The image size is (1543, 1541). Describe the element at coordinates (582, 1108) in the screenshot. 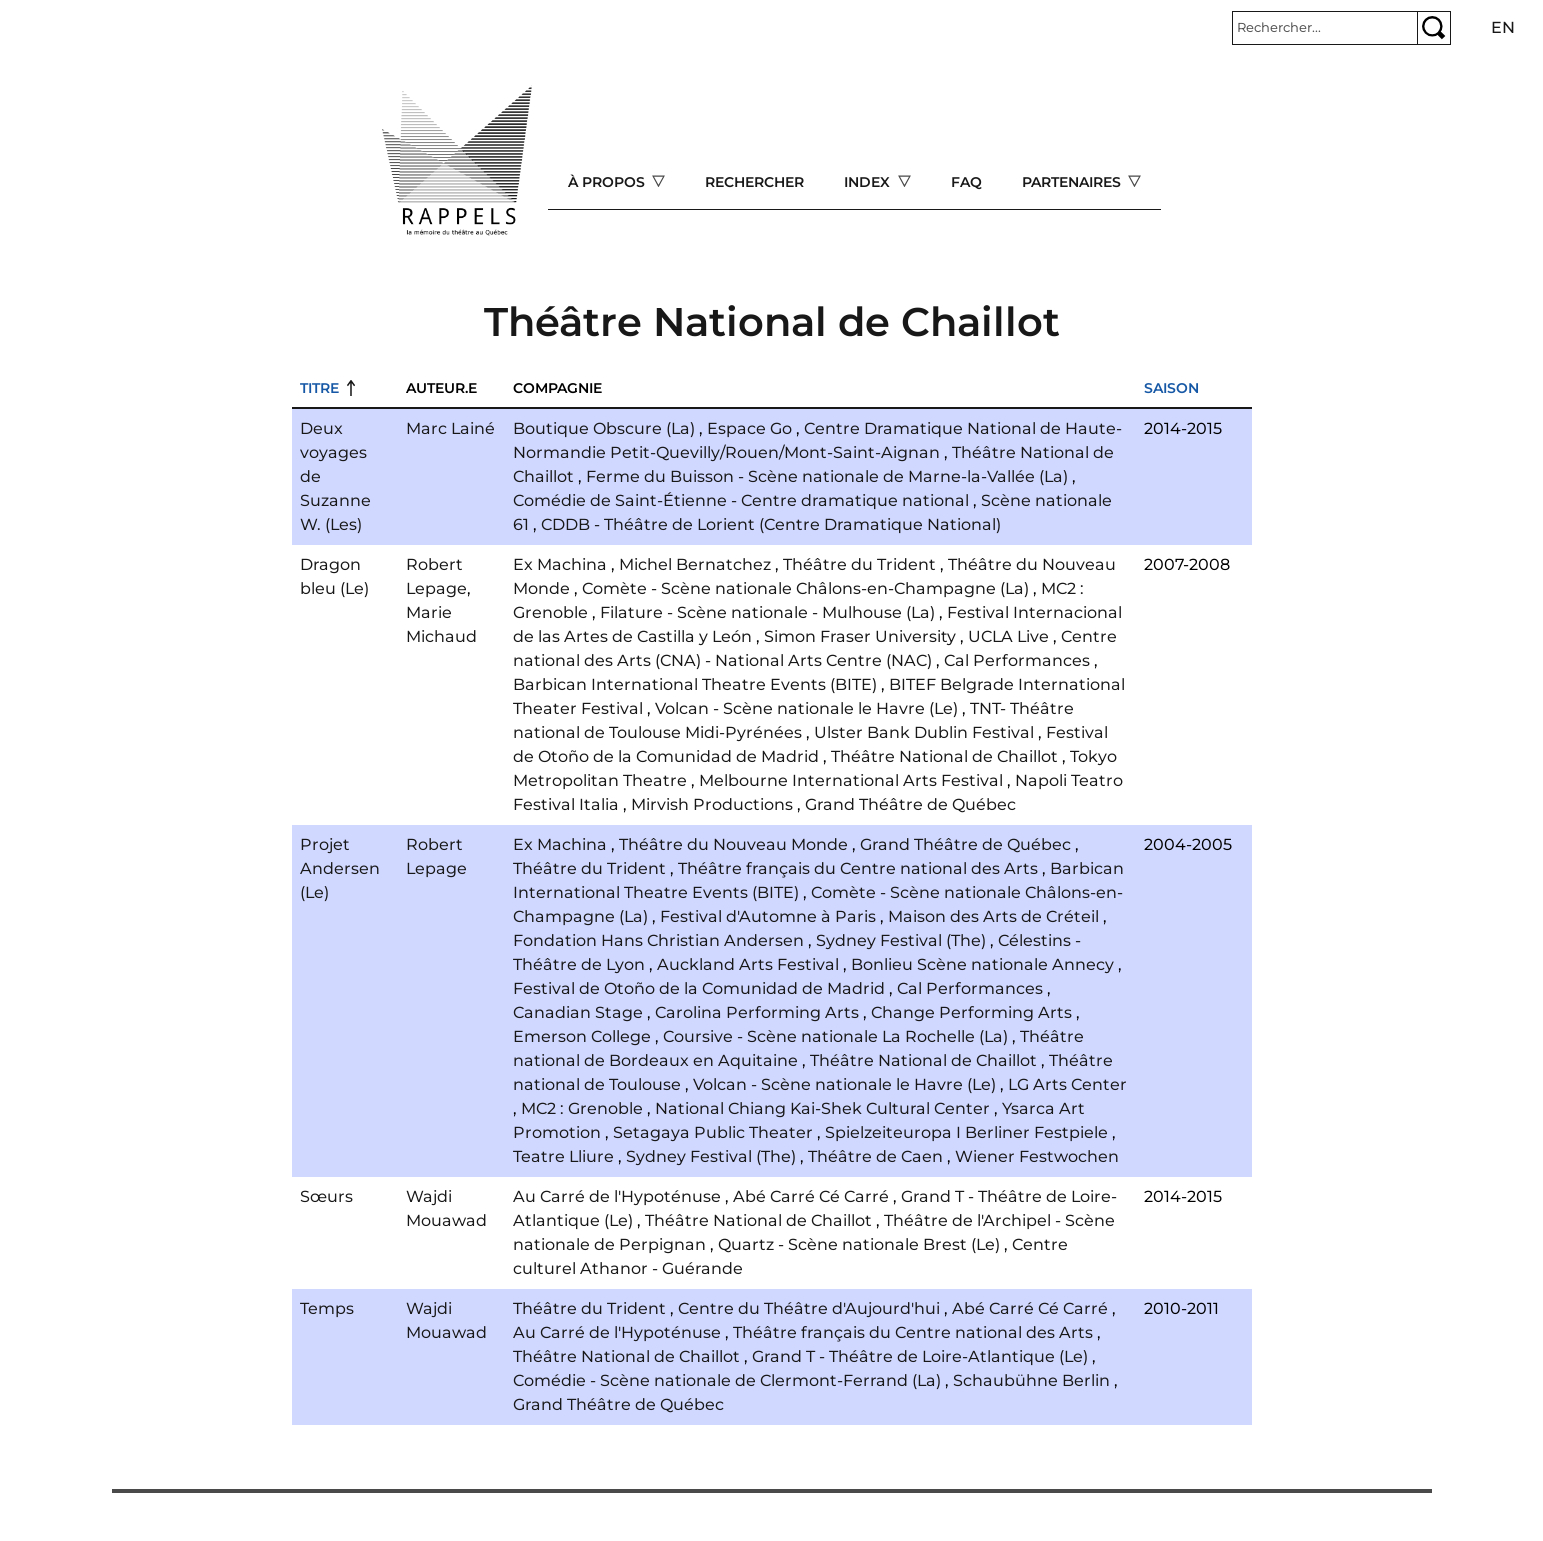

I see `MC2 : Grenoble` at that location.